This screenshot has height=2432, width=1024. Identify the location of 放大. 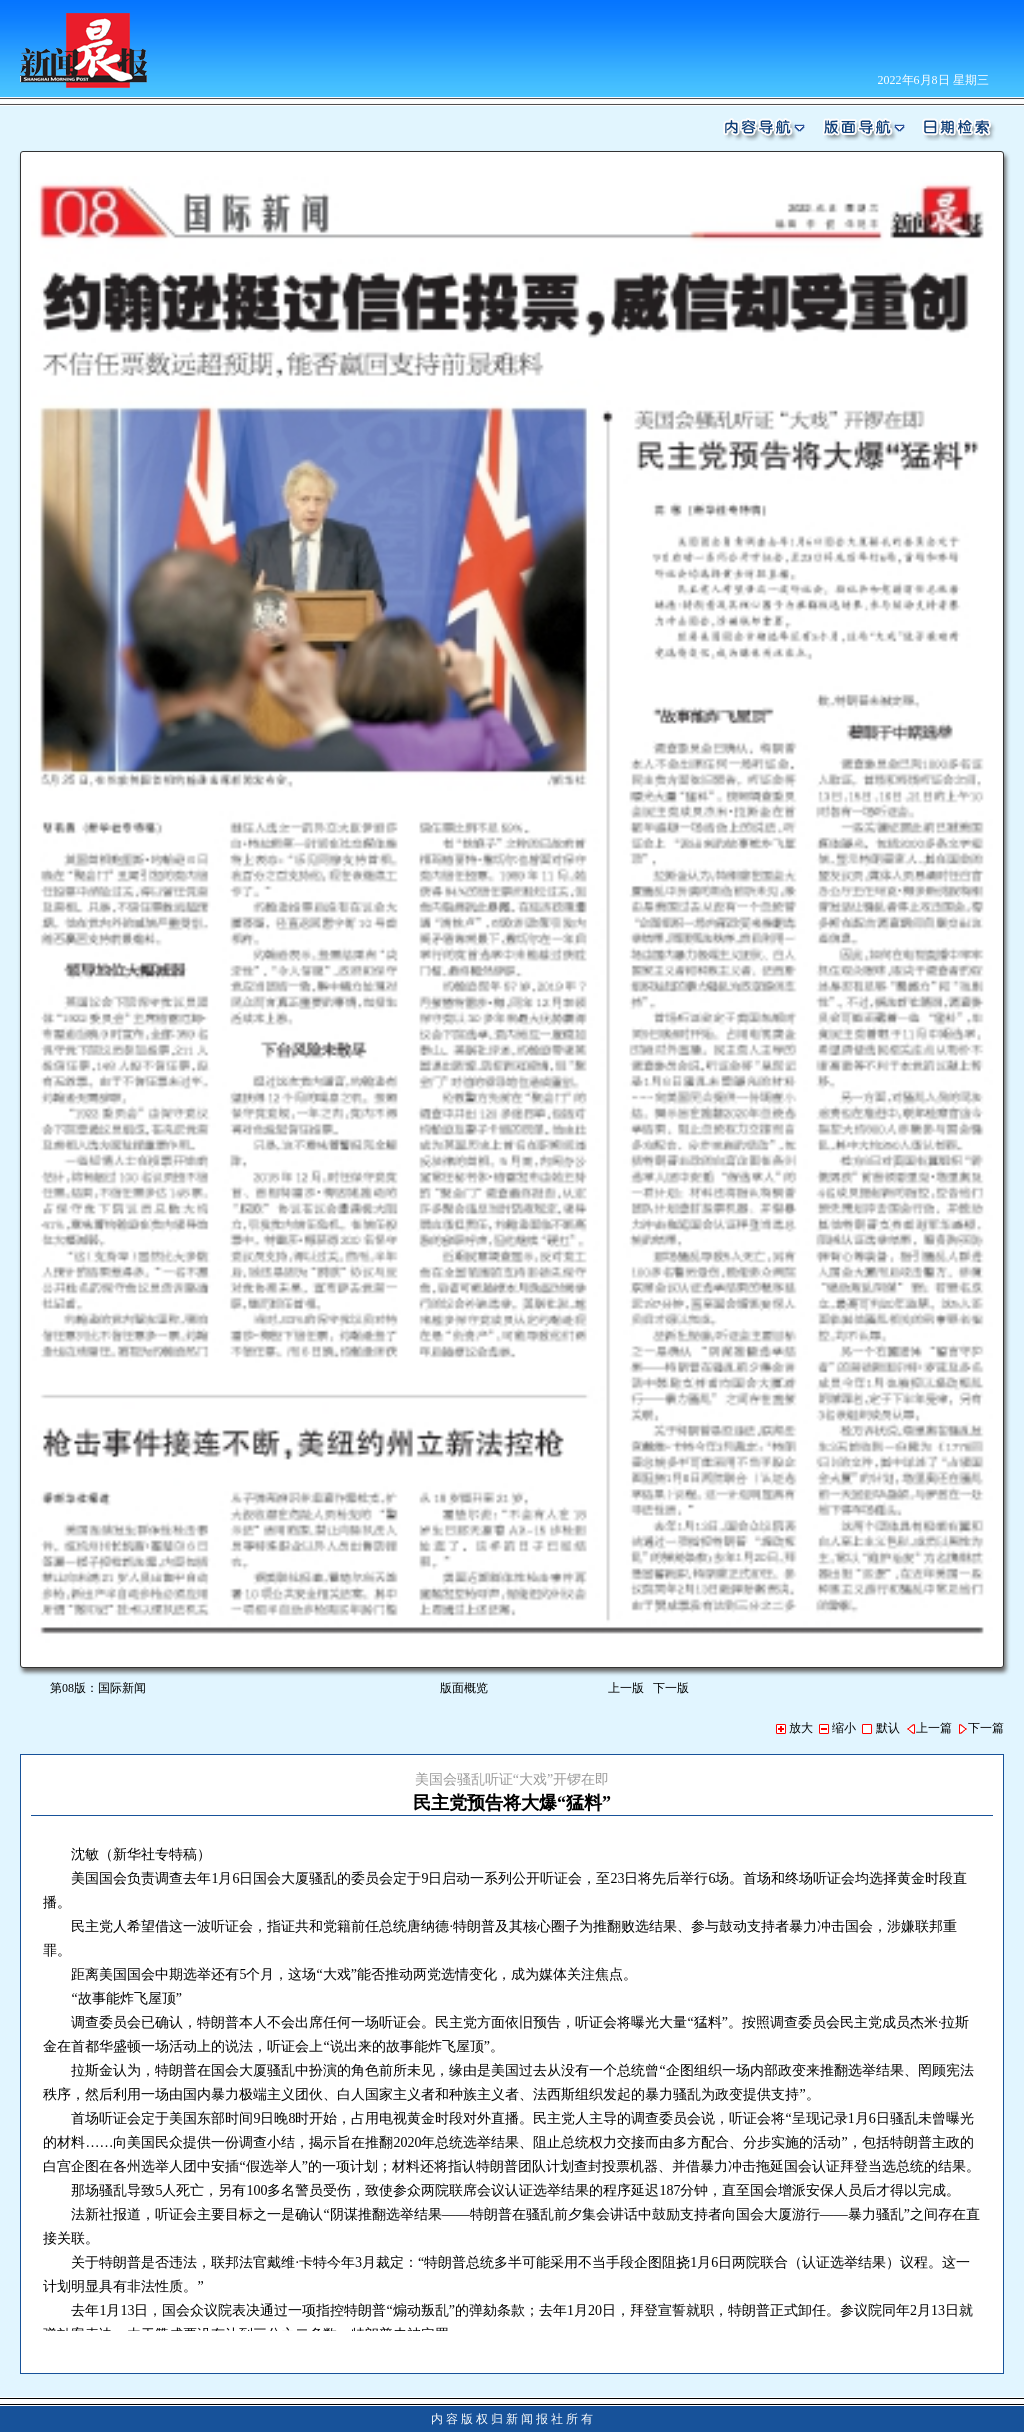
(794, 1728).